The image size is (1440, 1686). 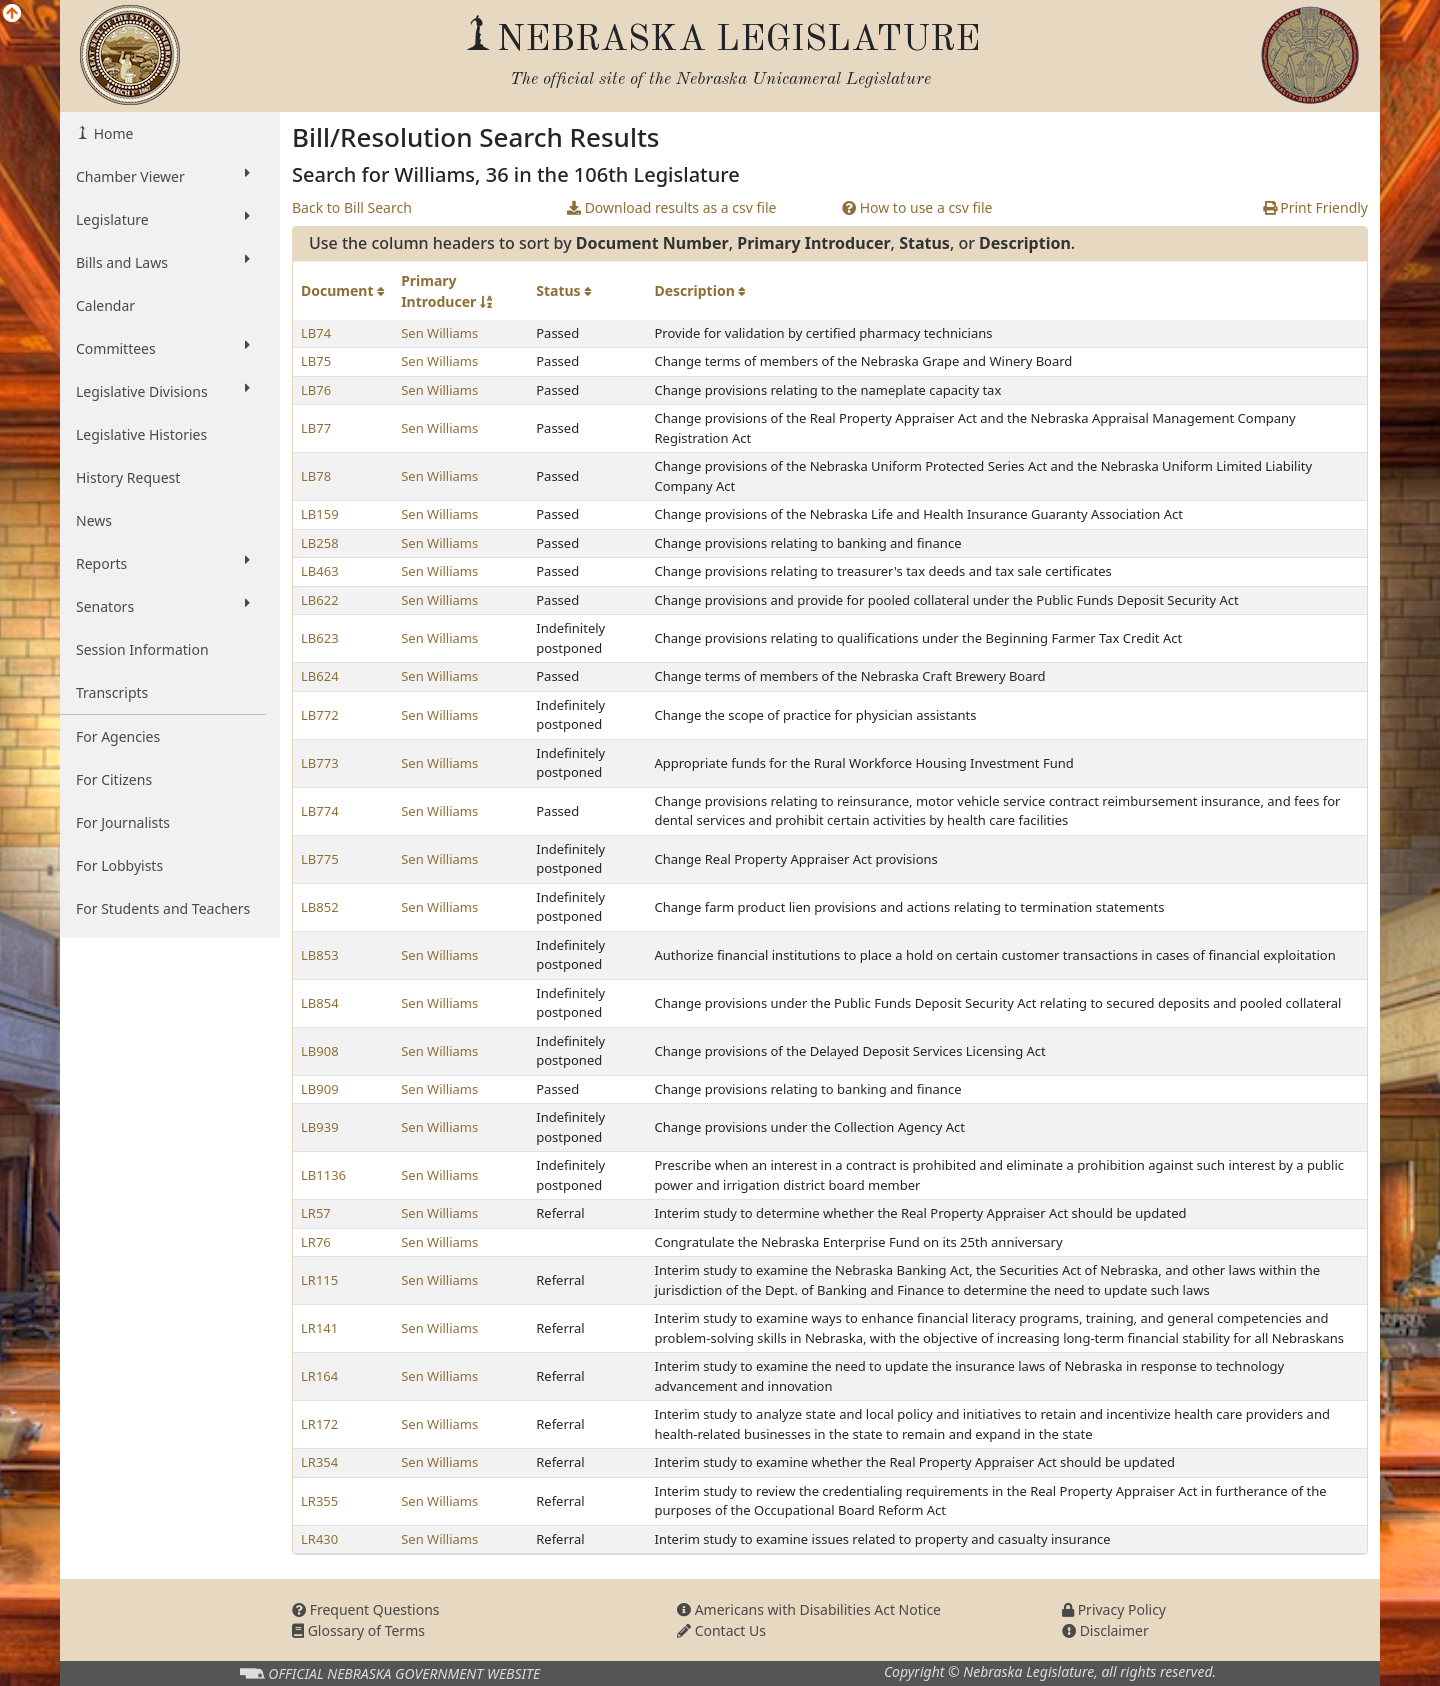 What do you see at coordinates (320, 676) in the screenshot?
I see `LB624` at bounding box center [320, 676].